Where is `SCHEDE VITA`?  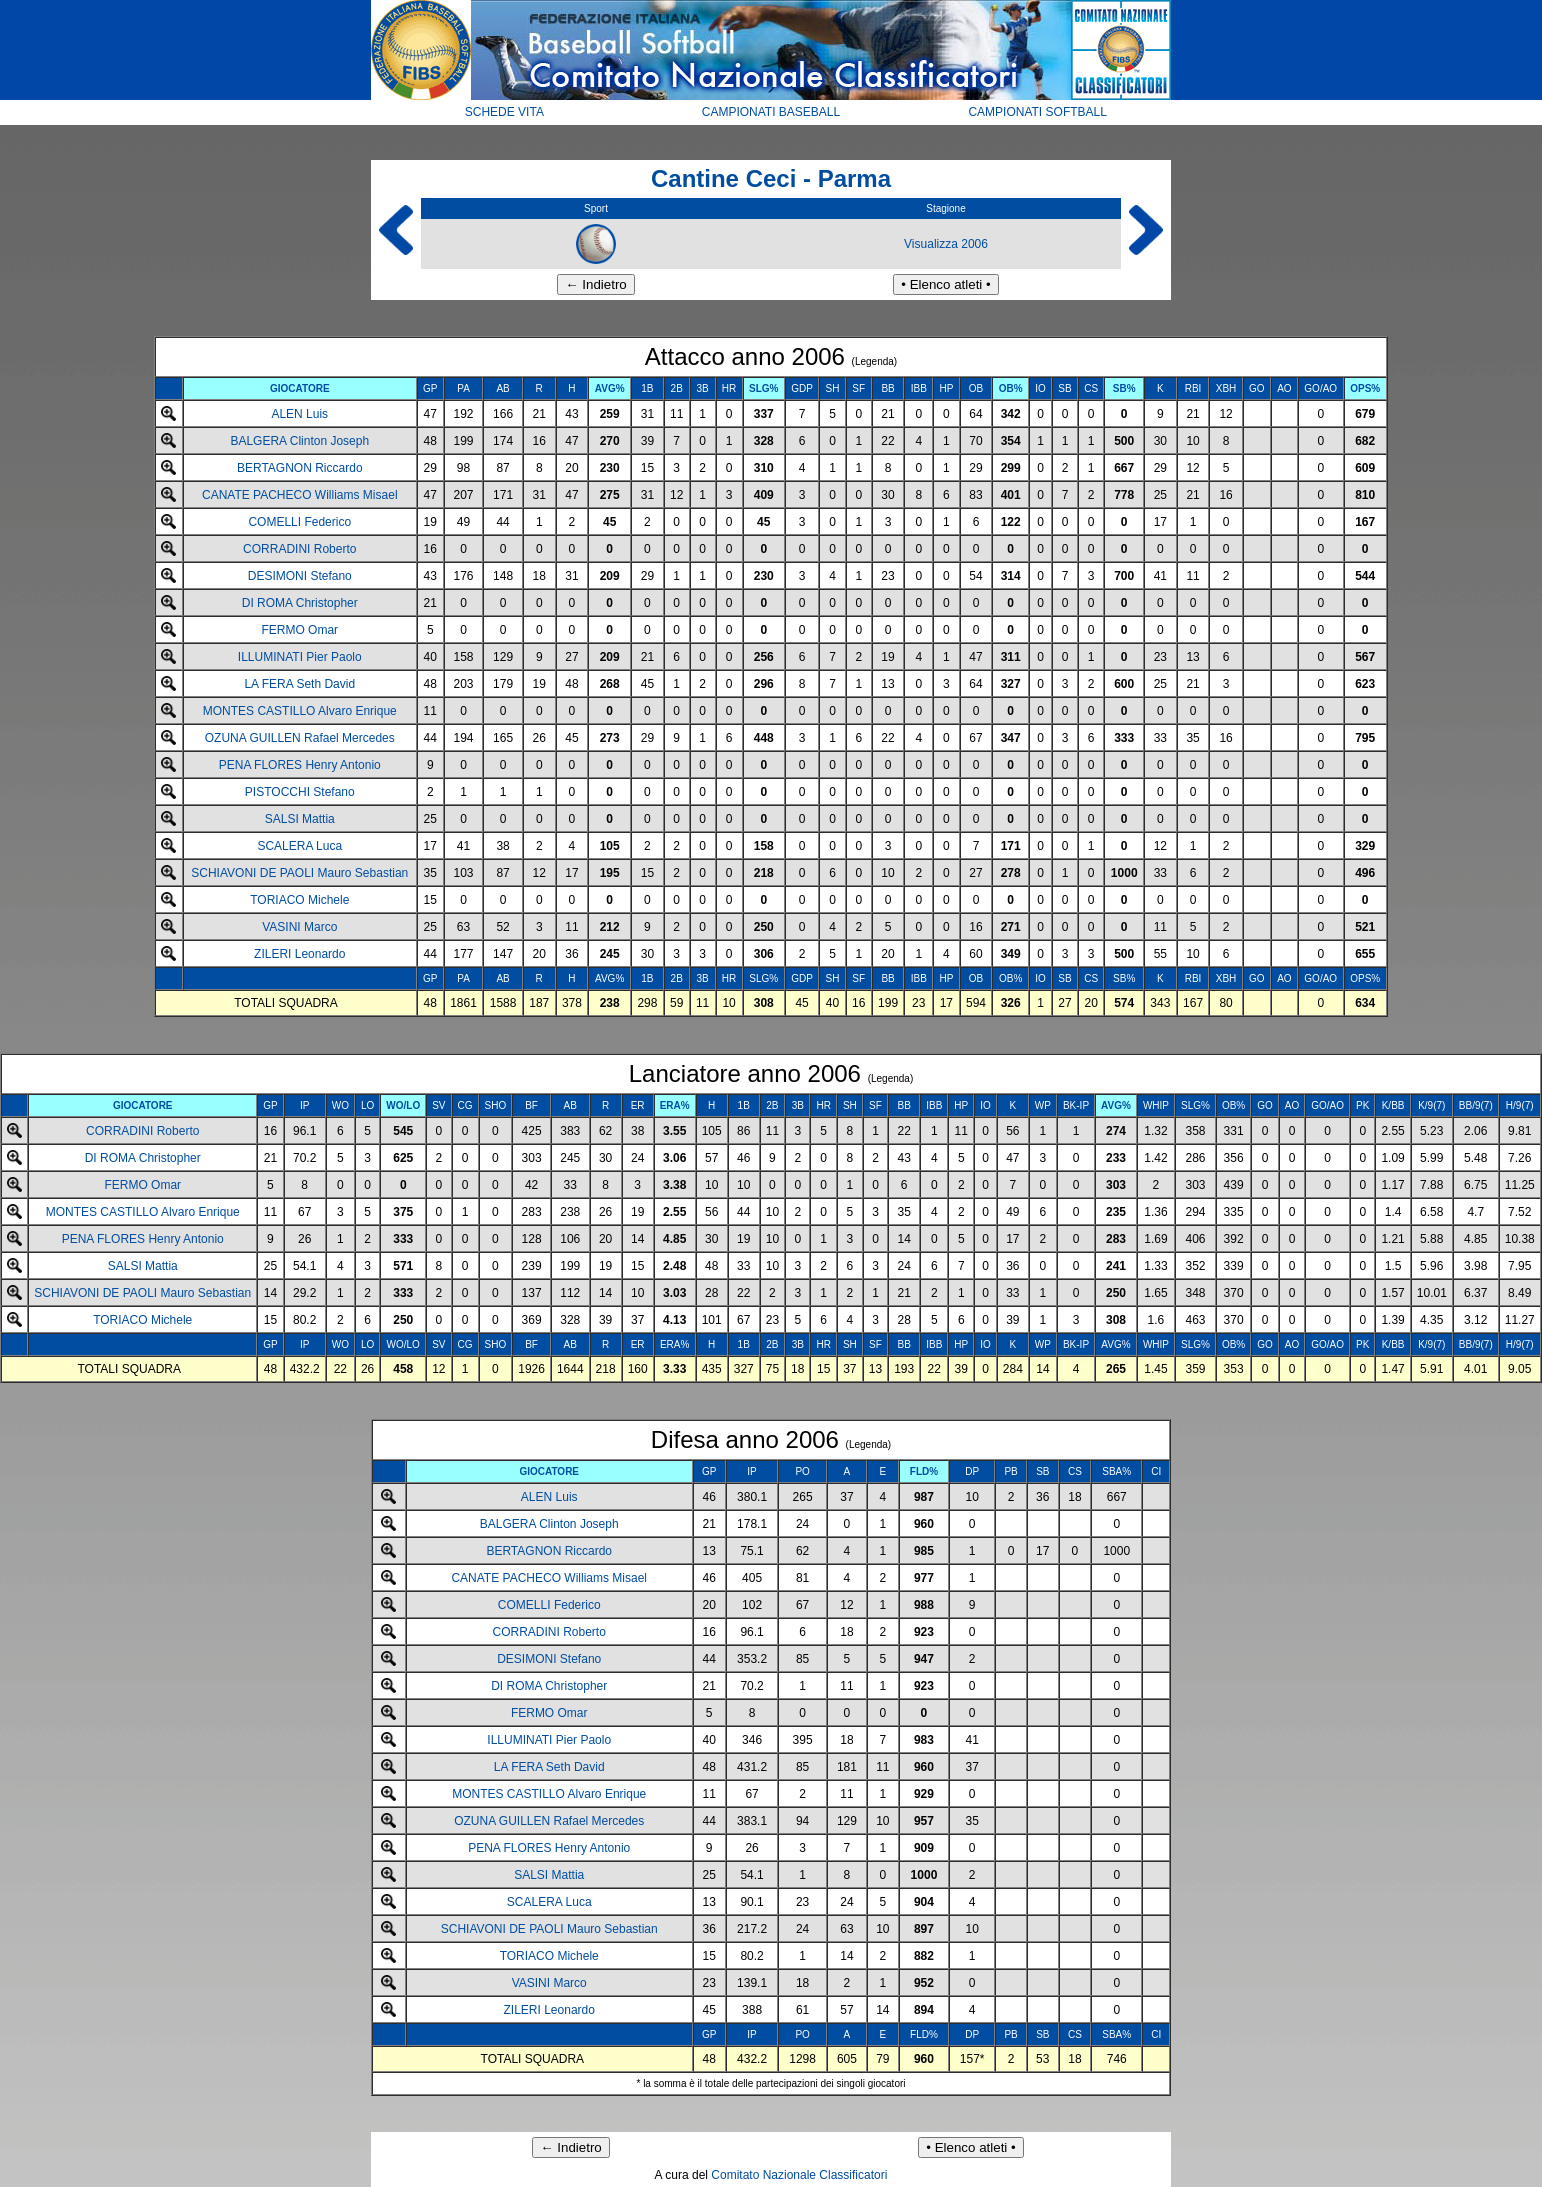 SCHEDE VITA is located at coordinates (504, 112).